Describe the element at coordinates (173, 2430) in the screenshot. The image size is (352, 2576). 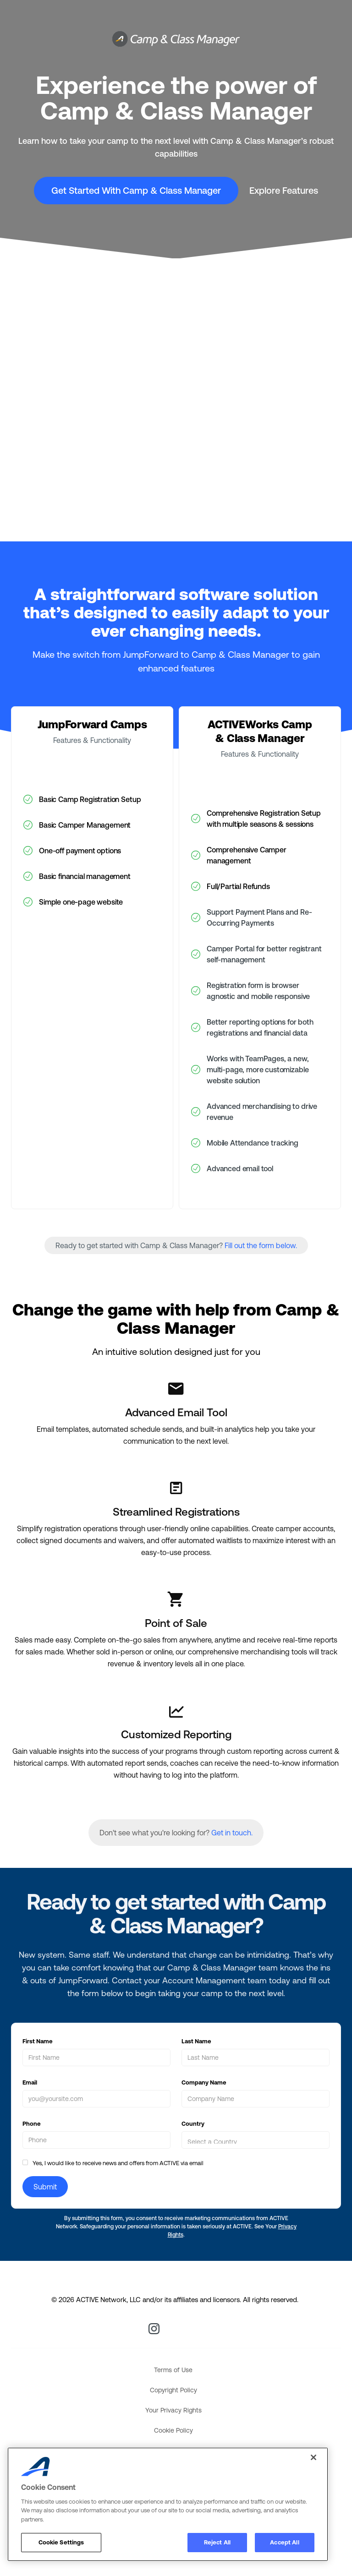
I see `Cookie Policy` at that location.